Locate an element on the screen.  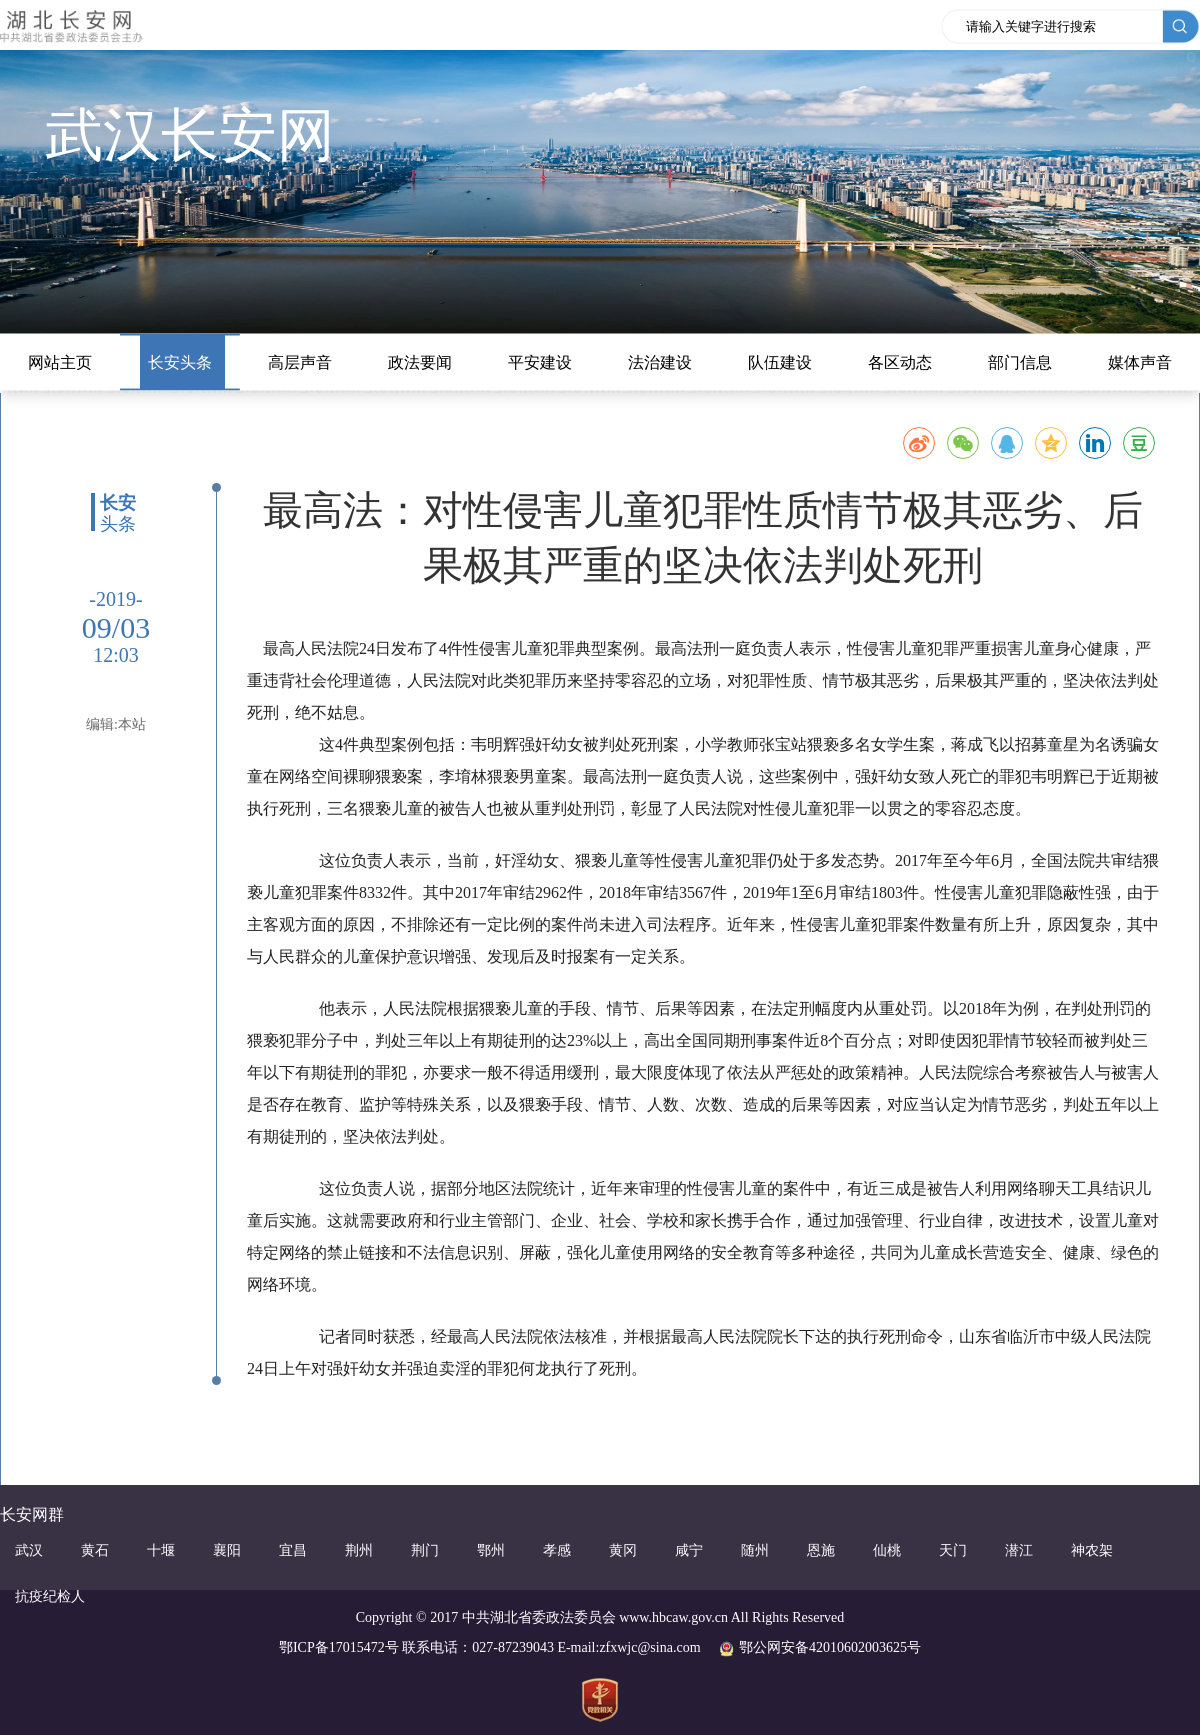
天门 is located at coordinates (953, 1550).